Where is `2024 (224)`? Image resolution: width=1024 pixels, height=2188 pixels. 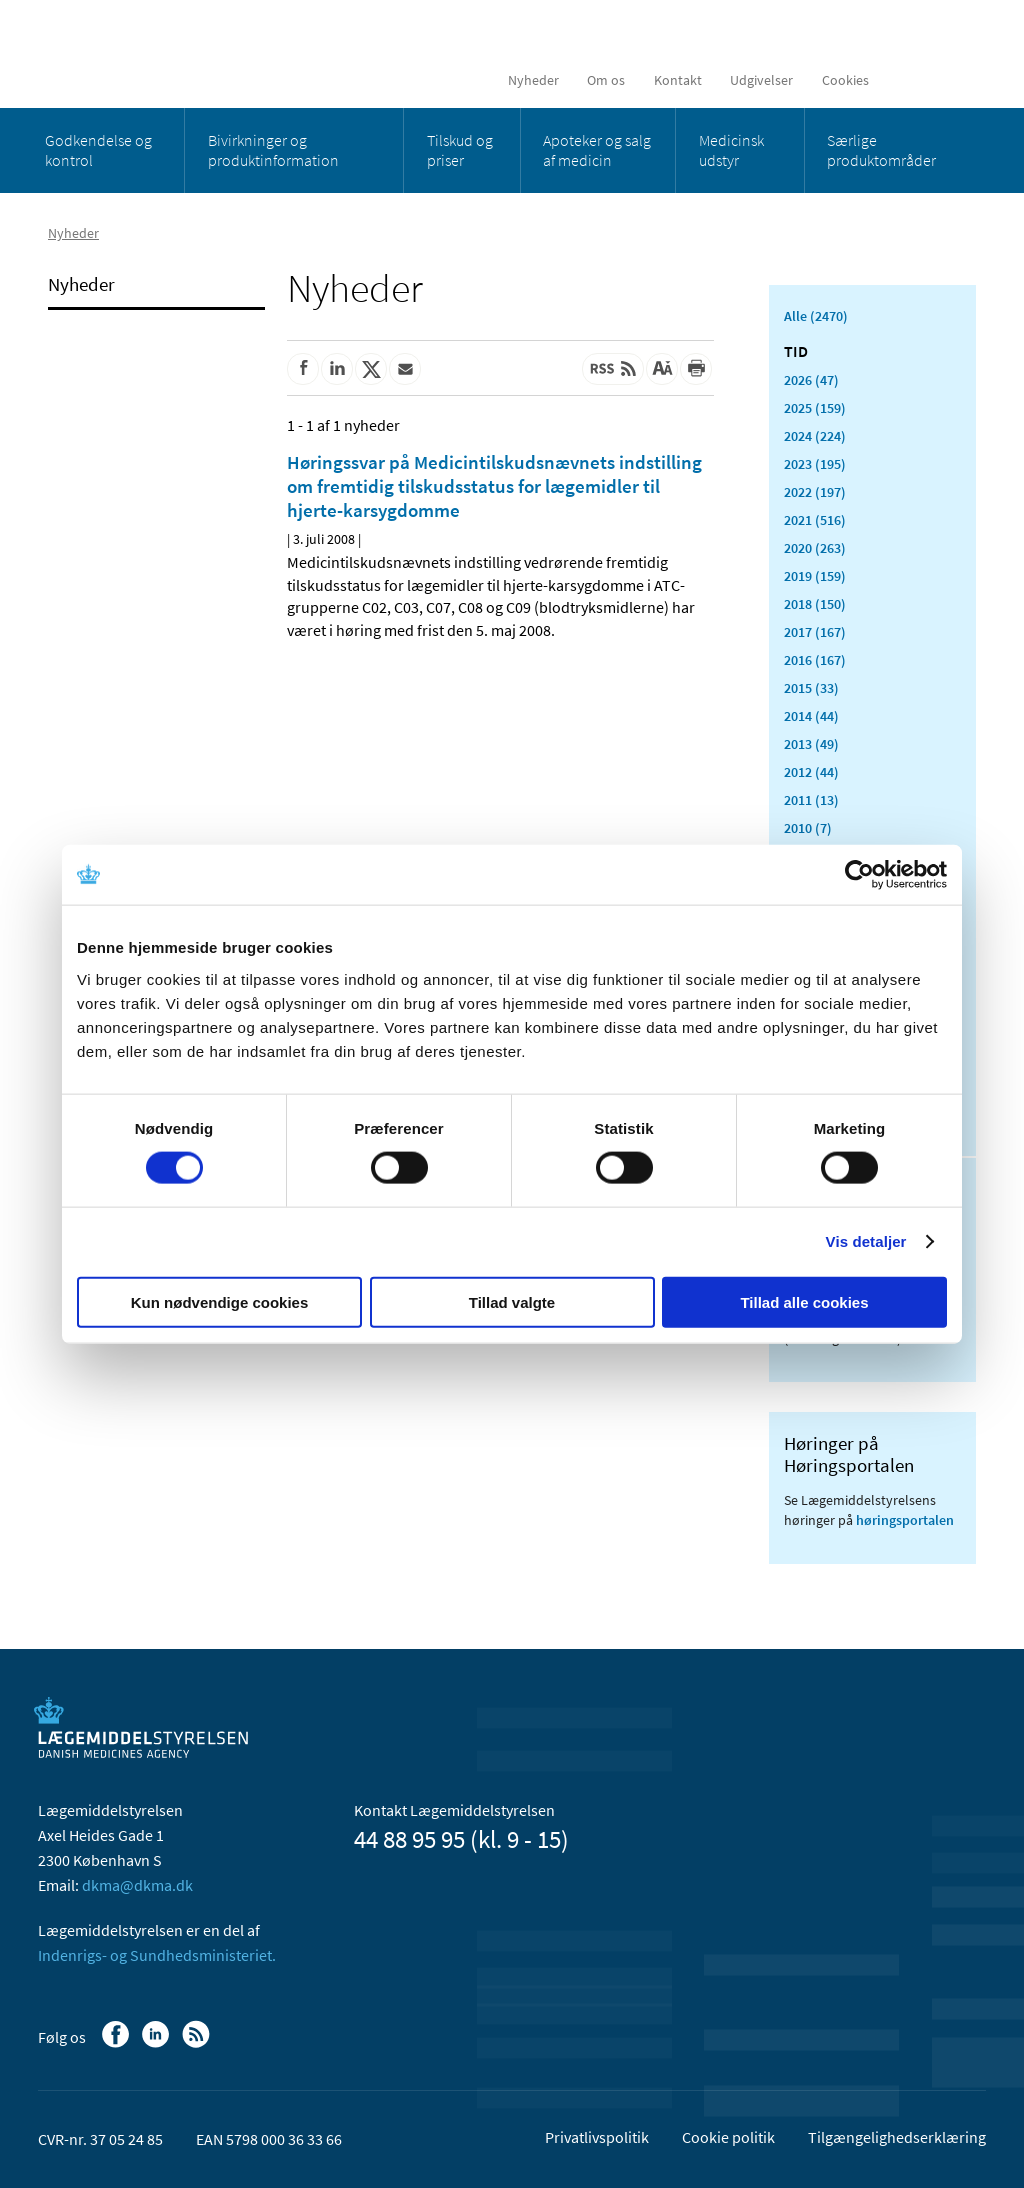
2024 (224) is located at coordinates (815, 436).